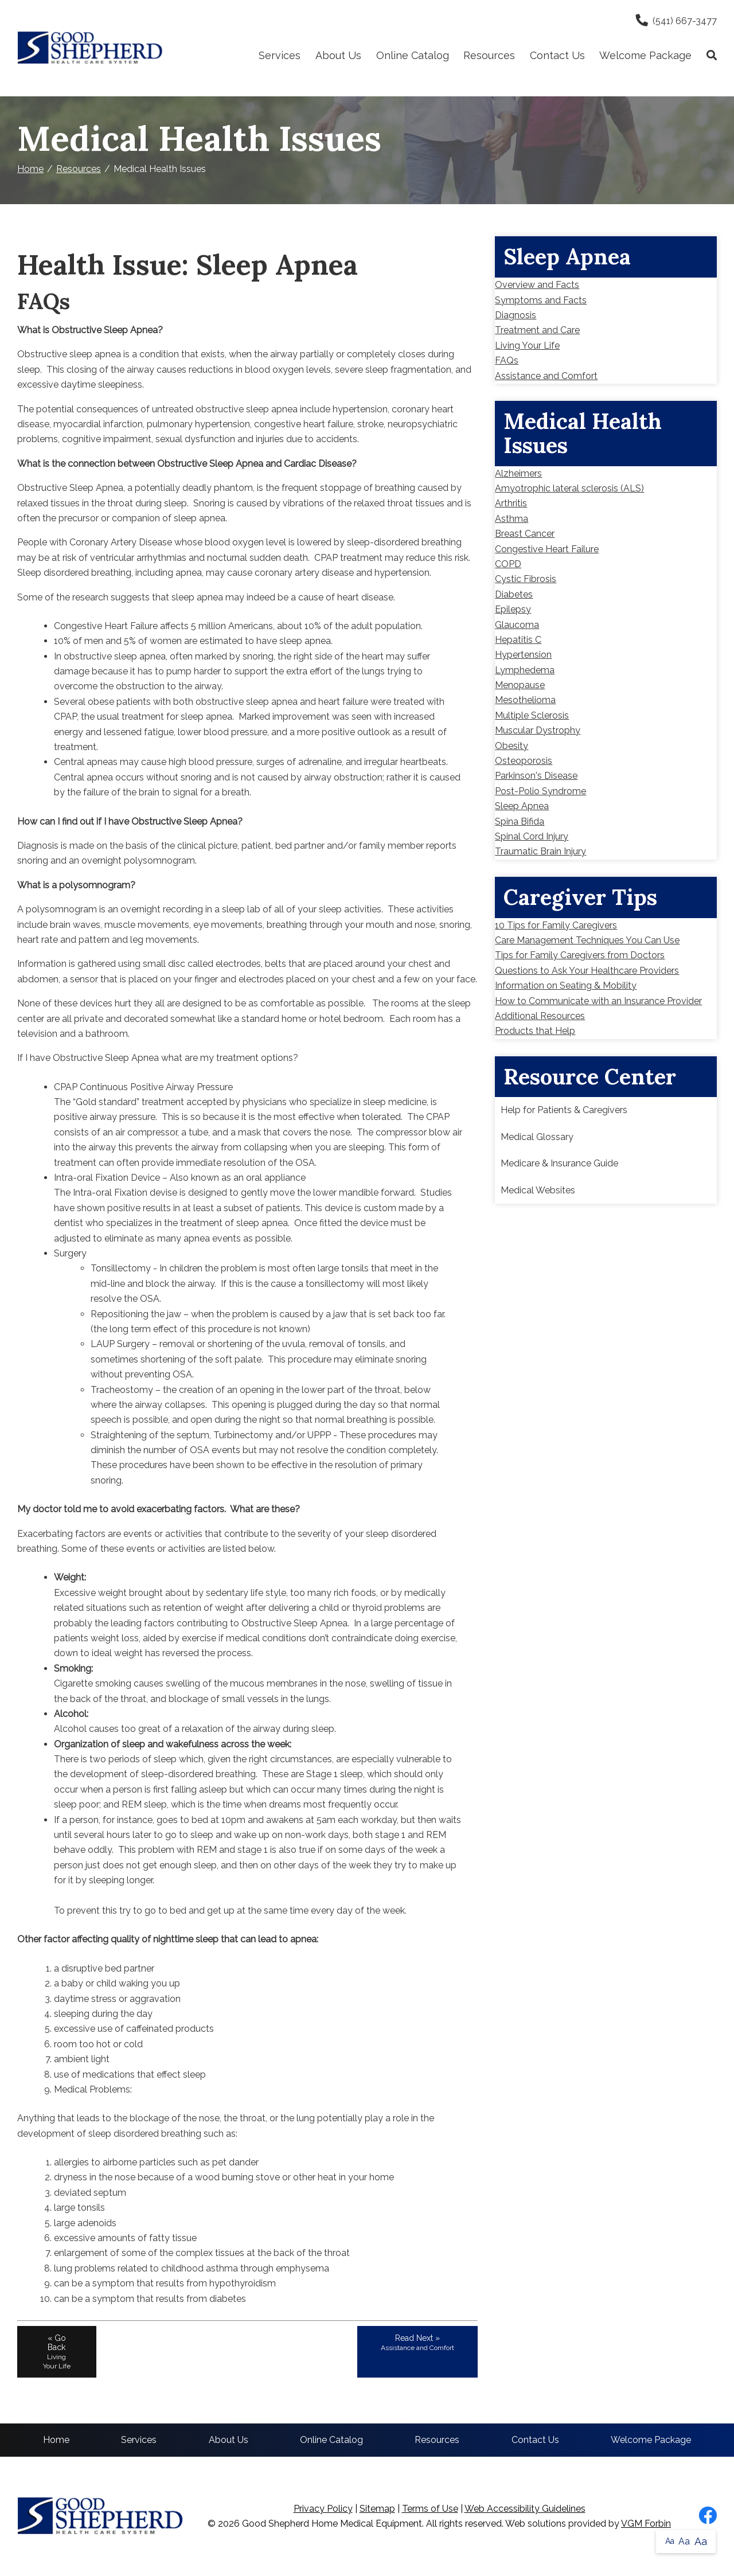  I want to click on Overview and Facts, so click(537, 284).